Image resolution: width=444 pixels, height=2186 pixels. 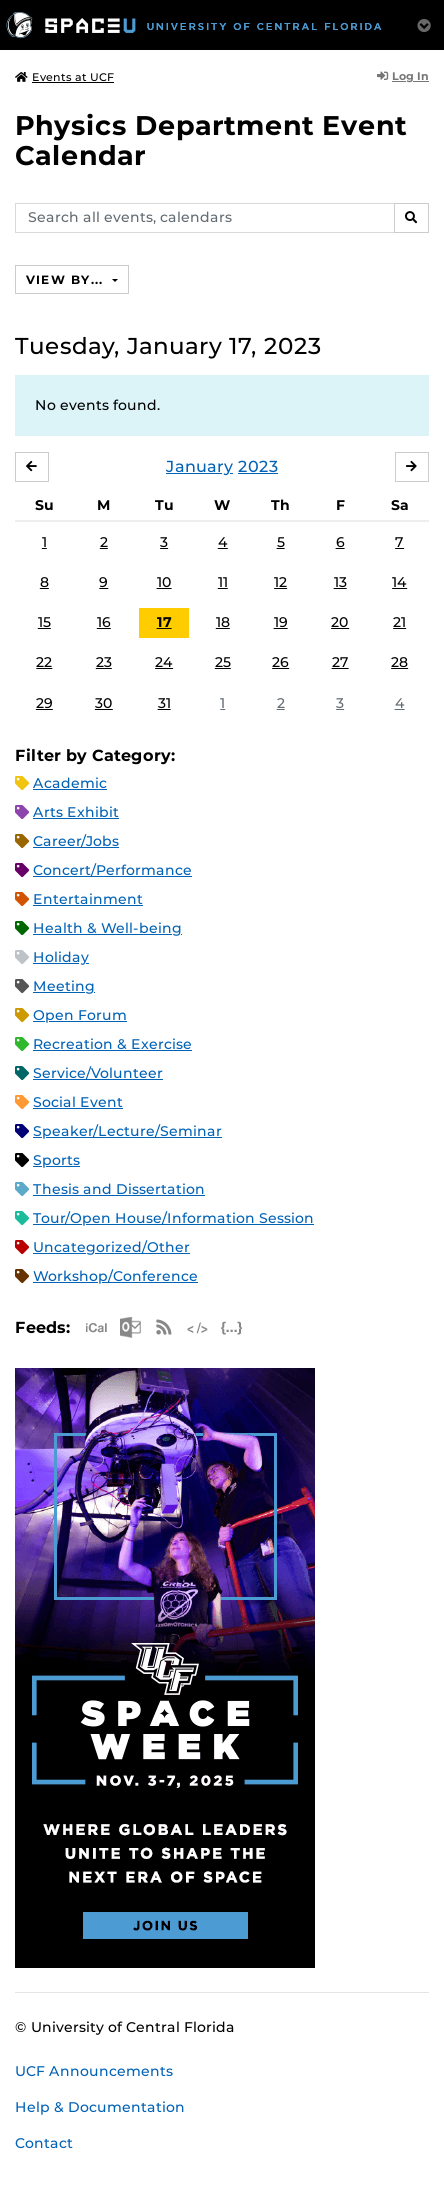 What do you see at coordinates (281, 622) in the screenshot?
I see `19` at bounding box center [281, 622].